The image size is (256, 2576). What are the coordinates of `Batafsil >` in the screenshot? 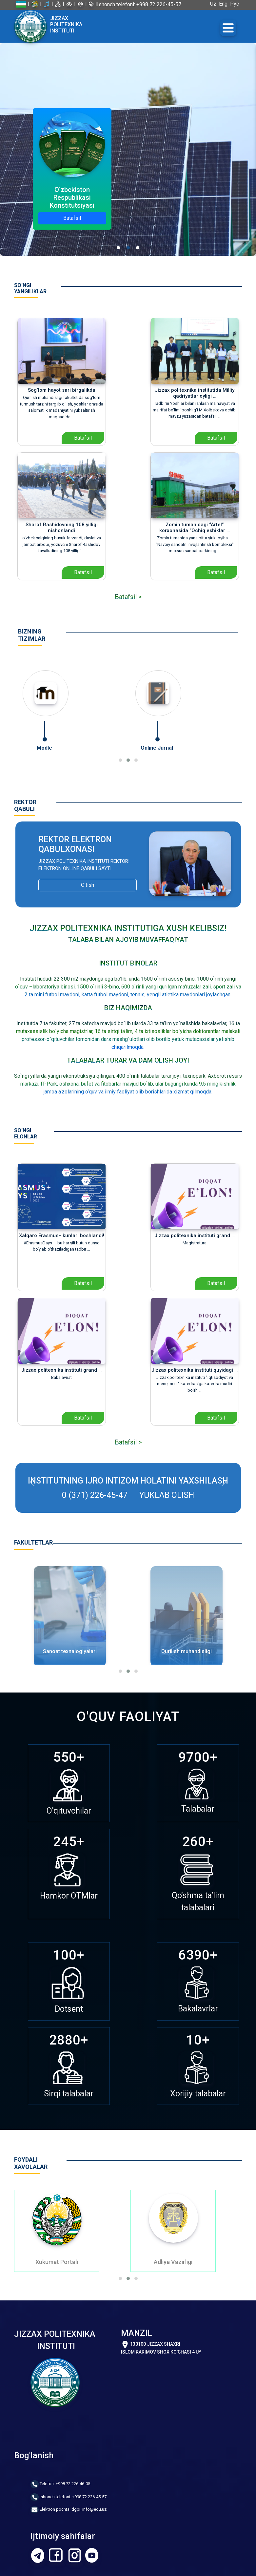 It's located at (128, 597).